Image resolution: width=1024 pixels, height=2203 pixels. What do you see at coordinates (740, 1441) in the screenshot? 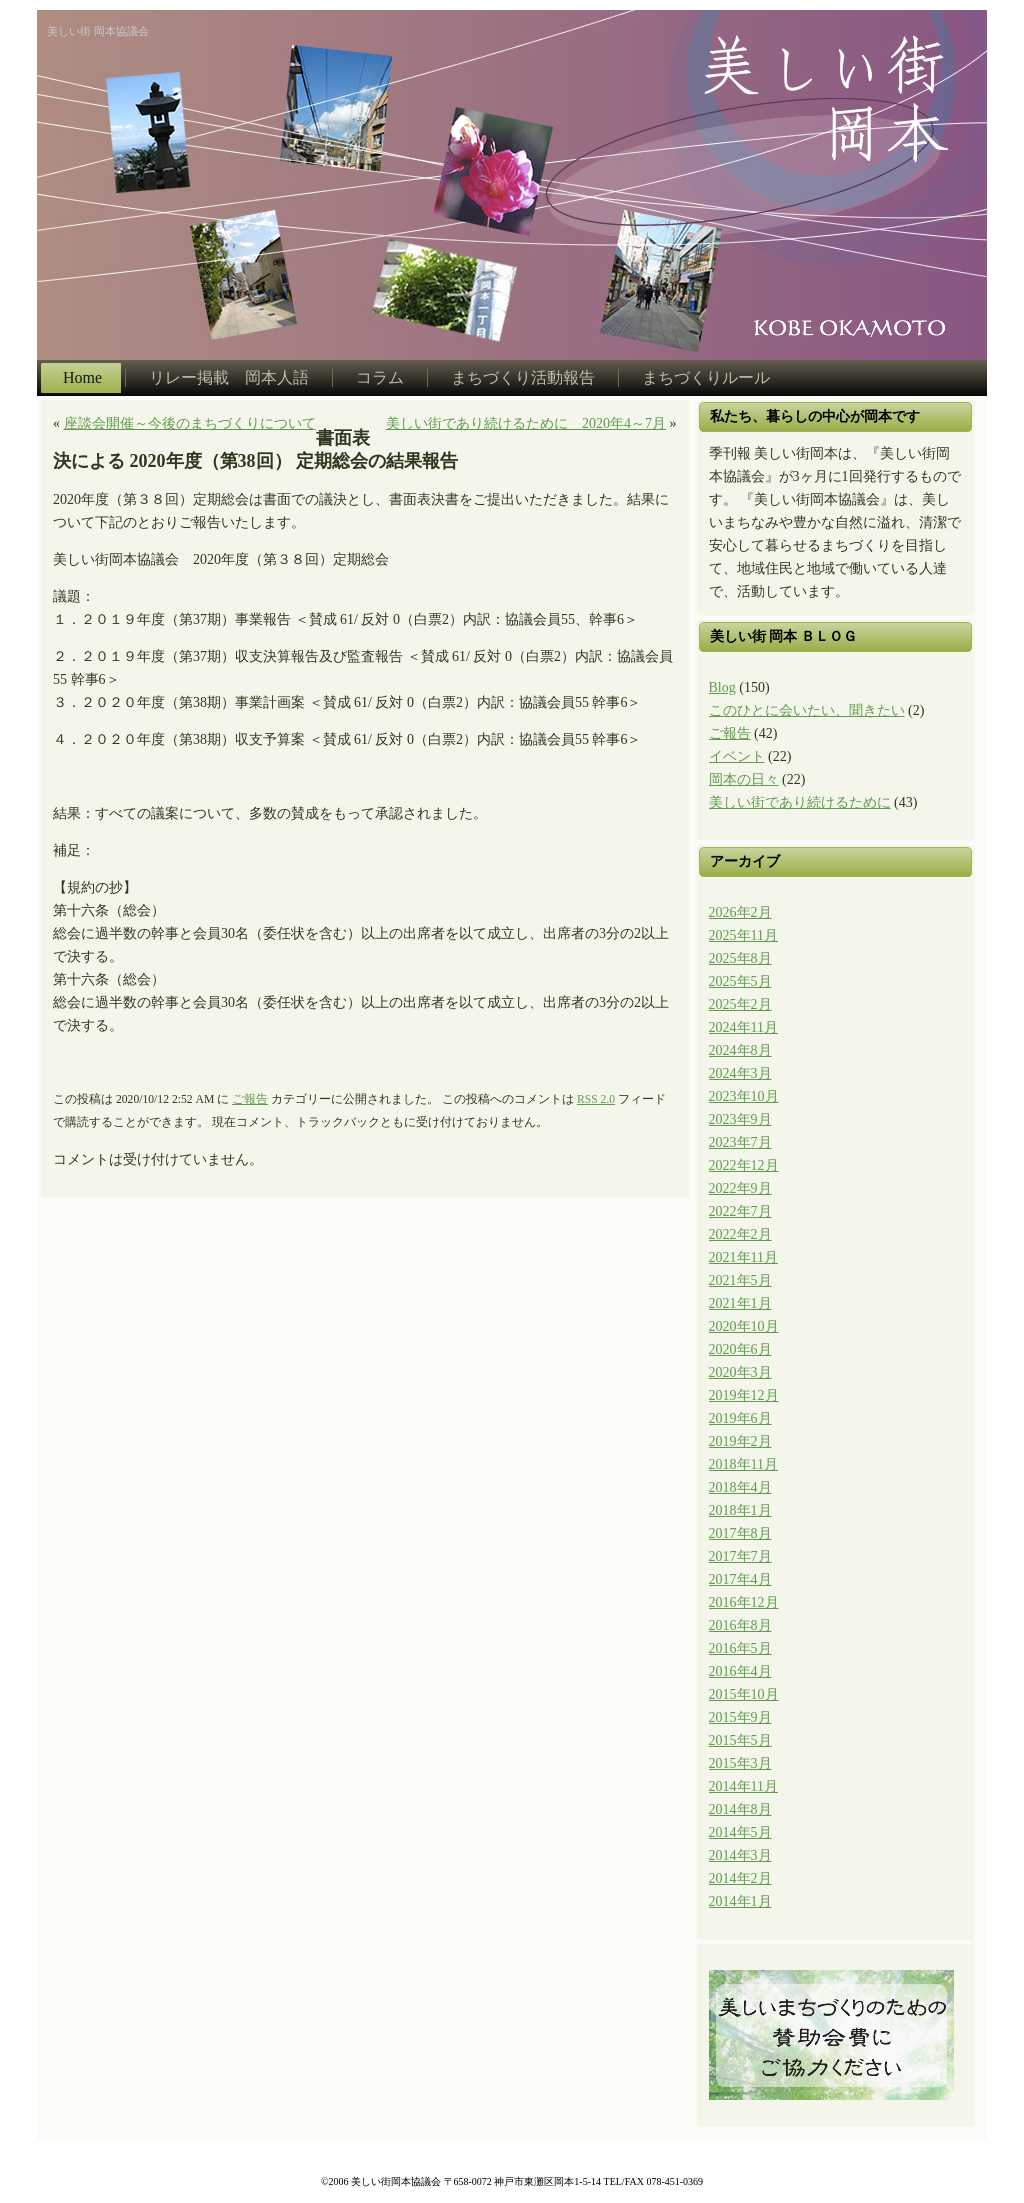
I see `2019年2月` at bounding box center [740, 1441].